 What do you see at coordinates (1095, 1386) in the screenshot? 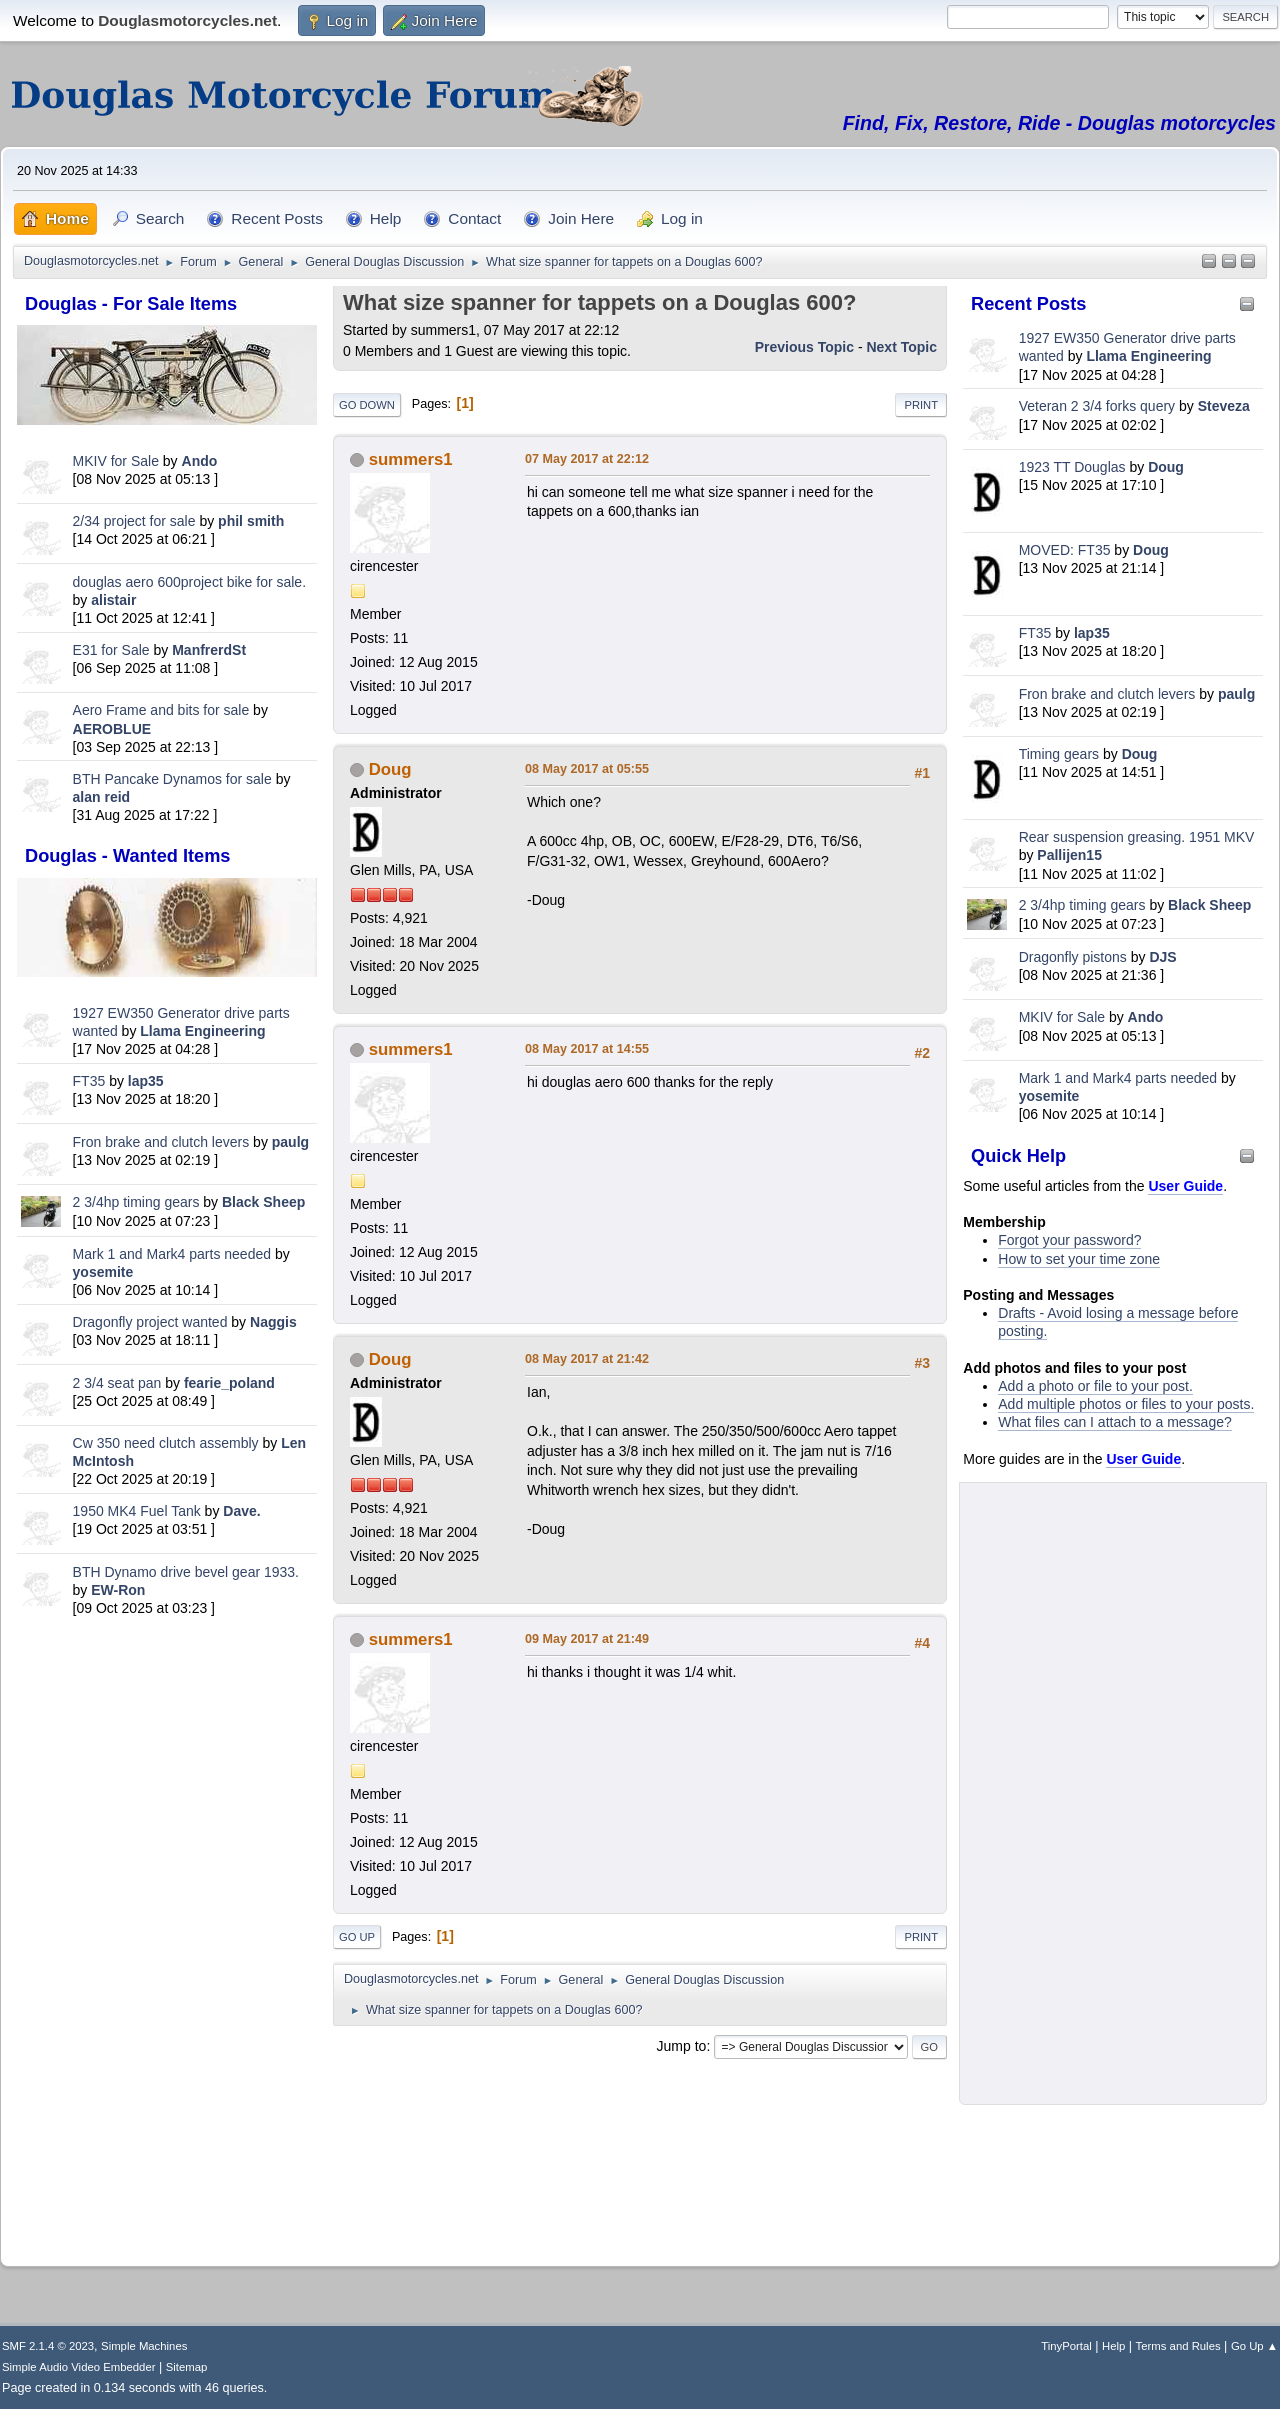
I see `Add a photo or file to your post.` at bounding box center [1095, 1386].